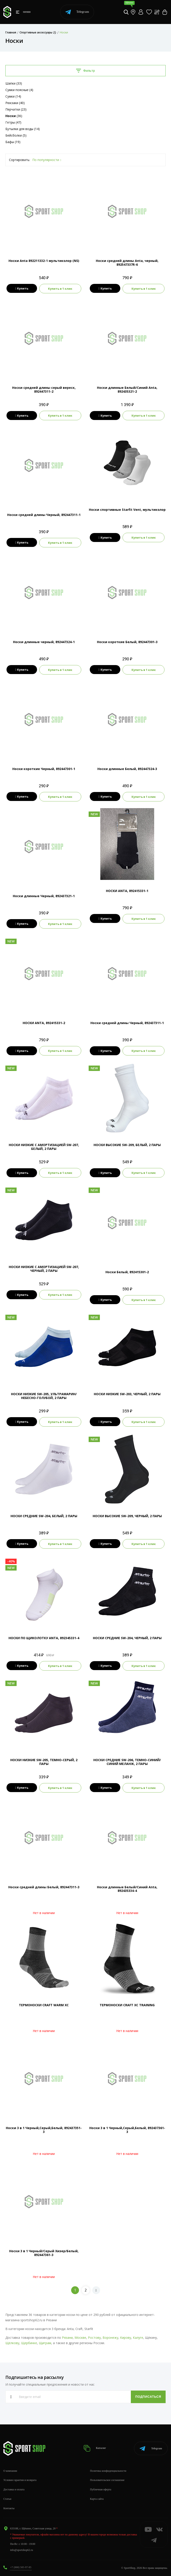 The image size is (171, 2576). What do you see at coordinates (127, 1762) in the screenshot?
I see `НОСКИ СРЕДНИЕ SW-206, ТЕМНО-СИНИЙ/СИНИЙ МЕЛАНЖ, 2 ПАРЫ` at bounding box center [127, 1762].